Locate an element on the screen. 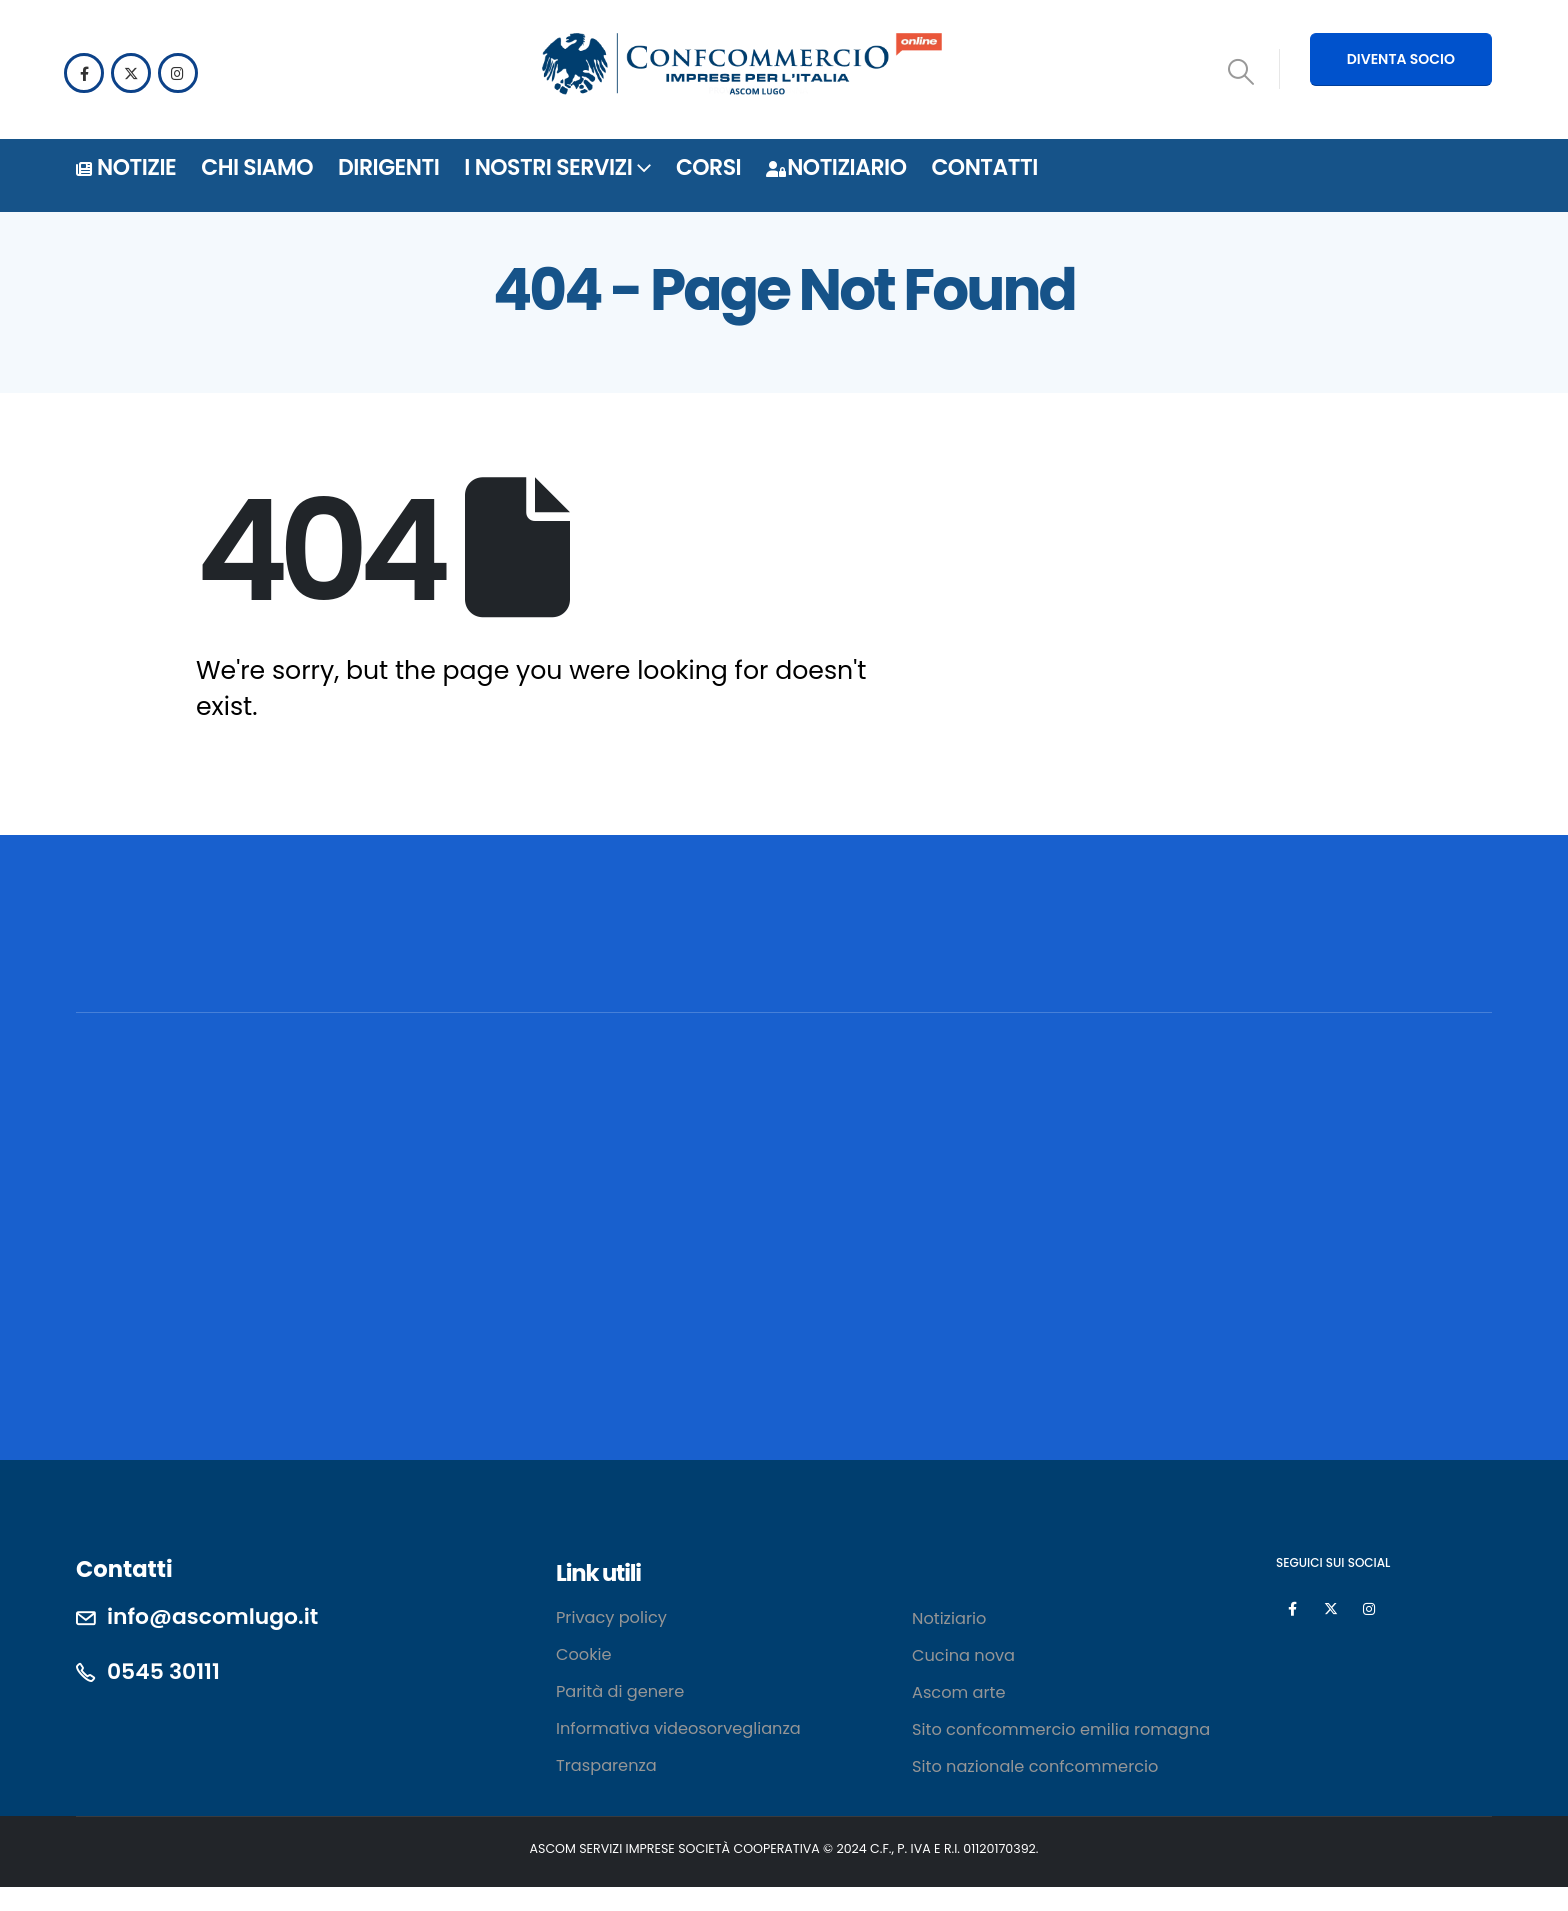 The height and width of the screenshot is (1911, 1568). Parità di genere is located at coordinates (620, 1691).